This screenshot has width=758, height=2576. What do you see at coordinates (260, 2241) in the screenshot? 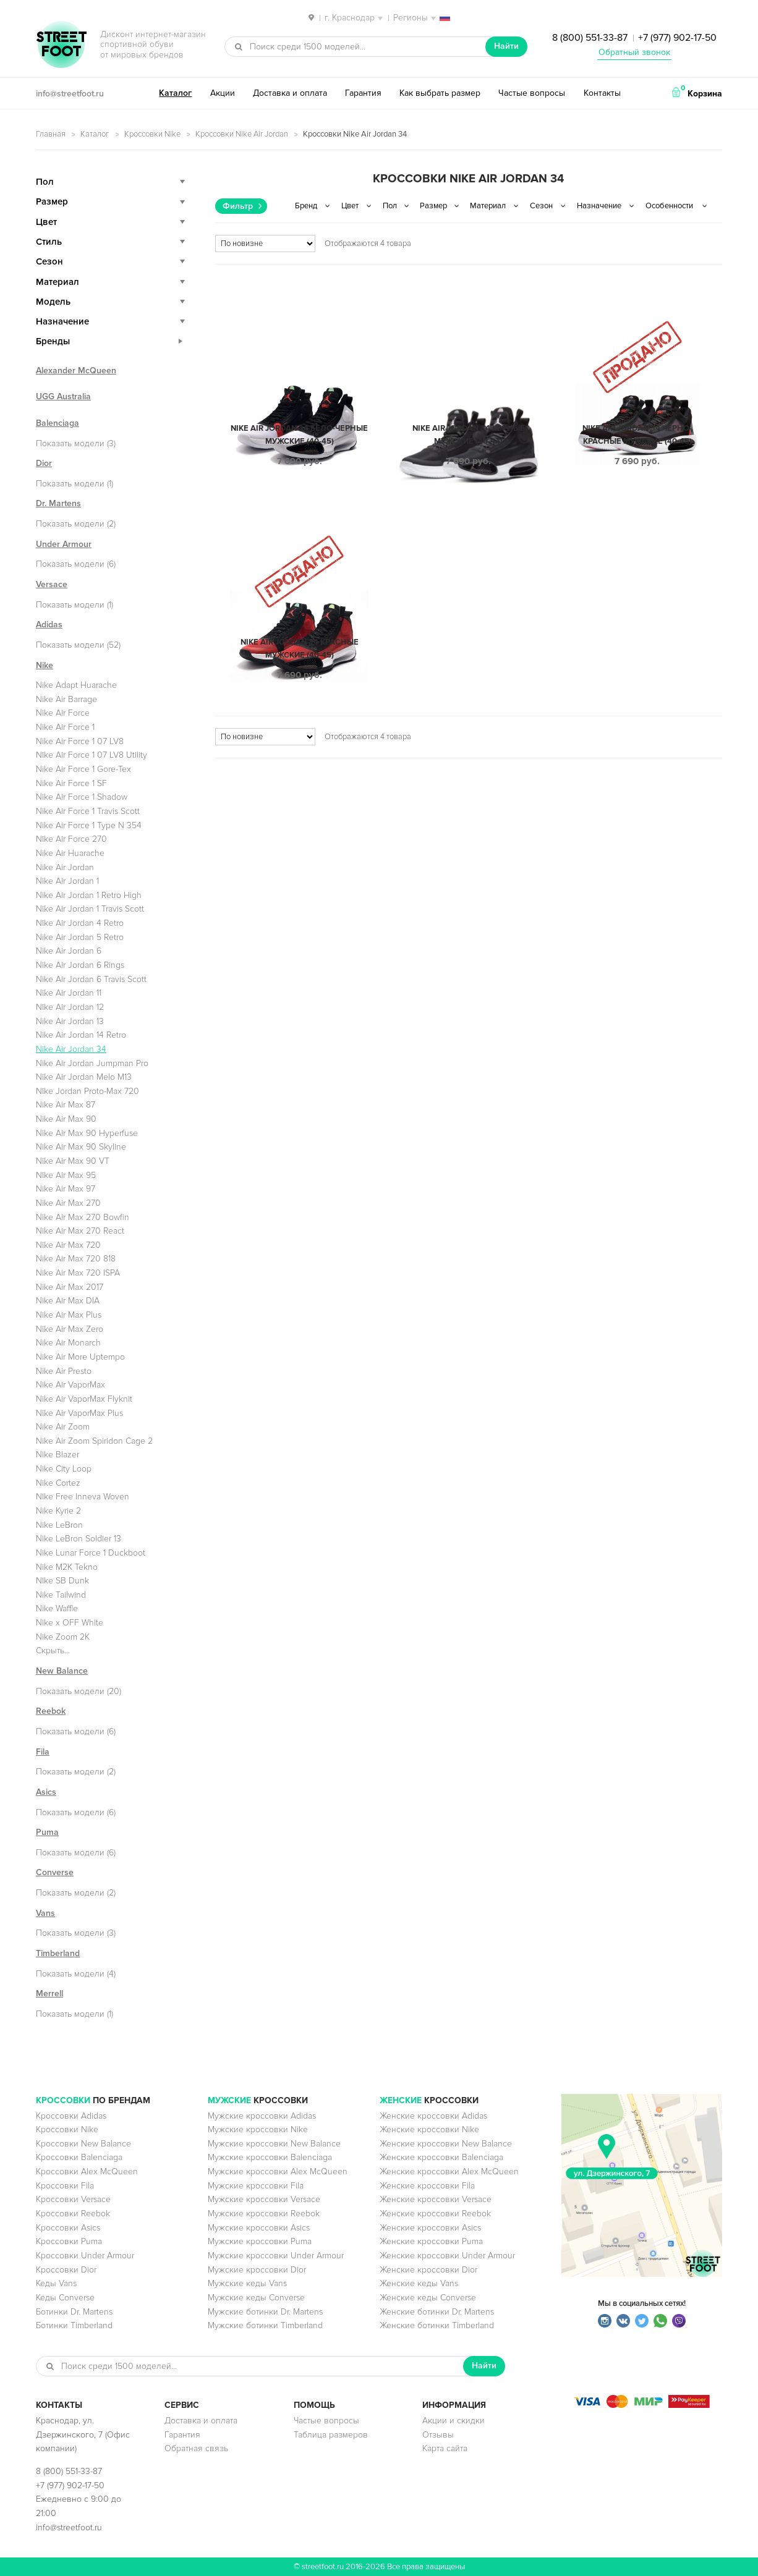
I see `Мужские кроссовки Puma` at bounding box center [260, 2241].